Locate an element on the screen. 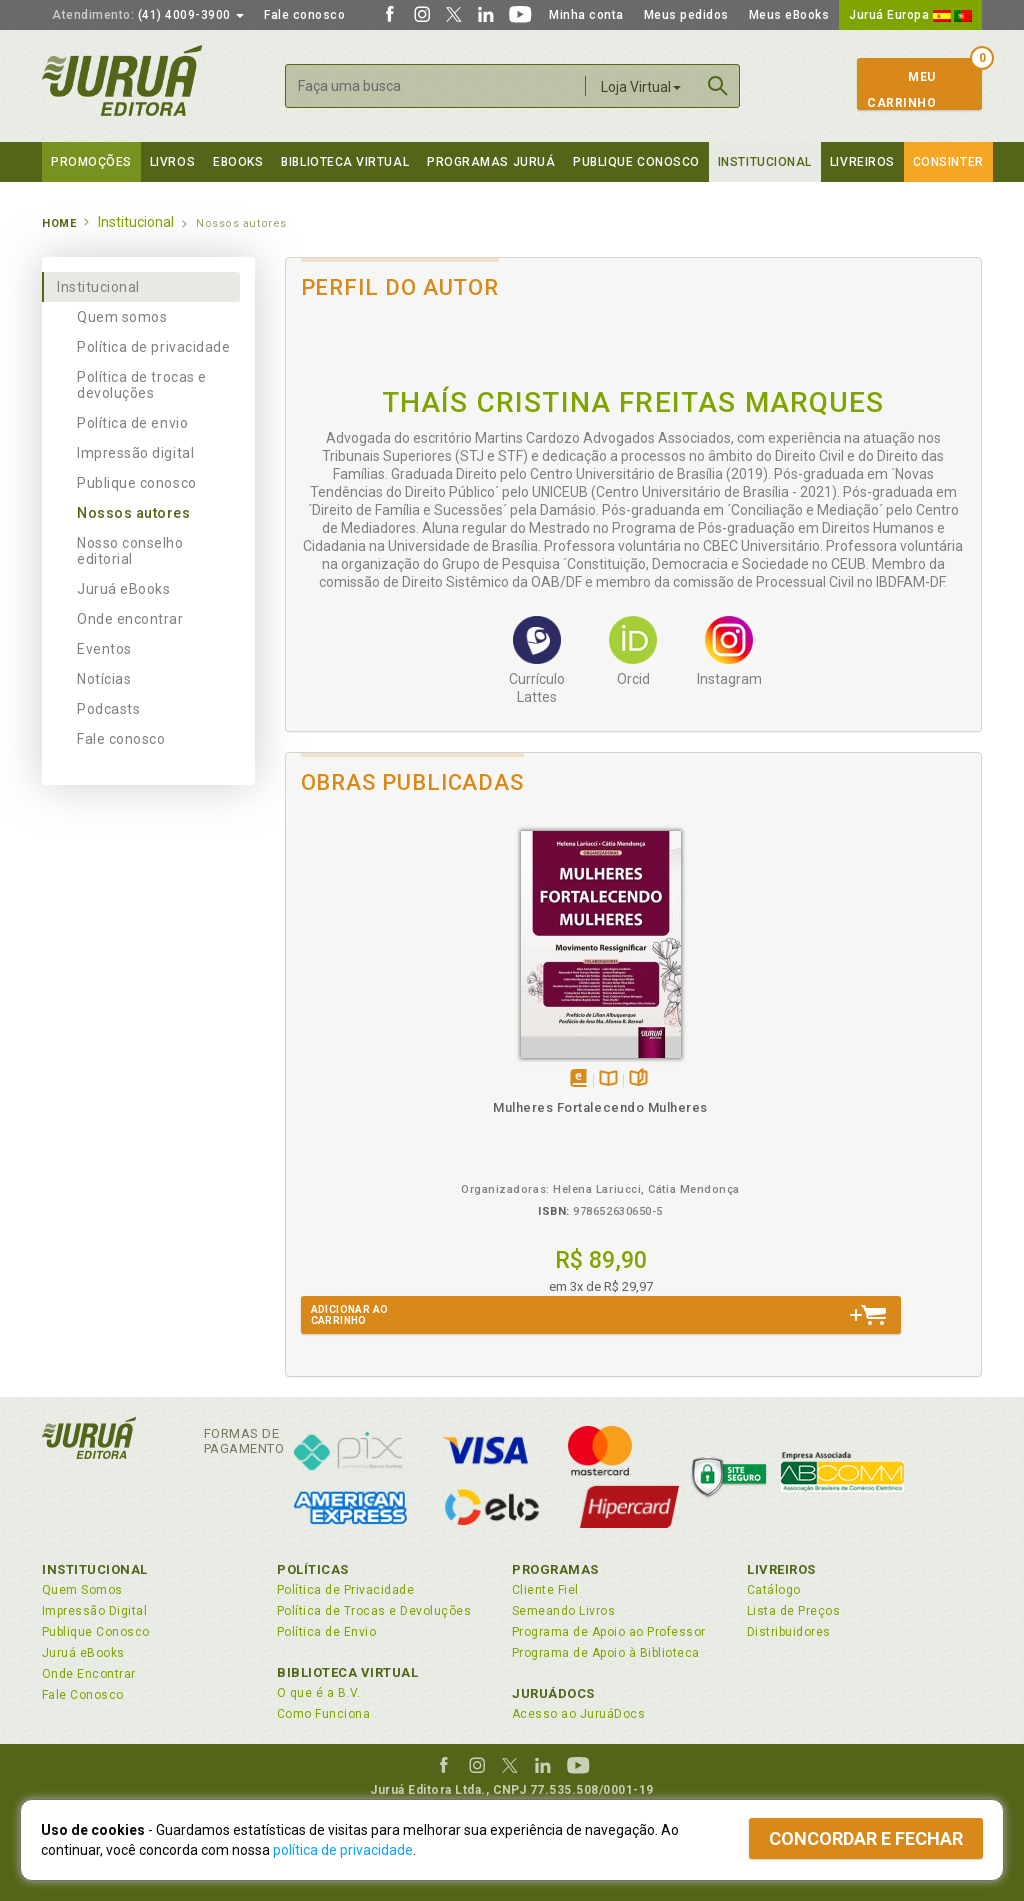  TambémDisponívelna B.V. is located at coordinates (380, 1056).